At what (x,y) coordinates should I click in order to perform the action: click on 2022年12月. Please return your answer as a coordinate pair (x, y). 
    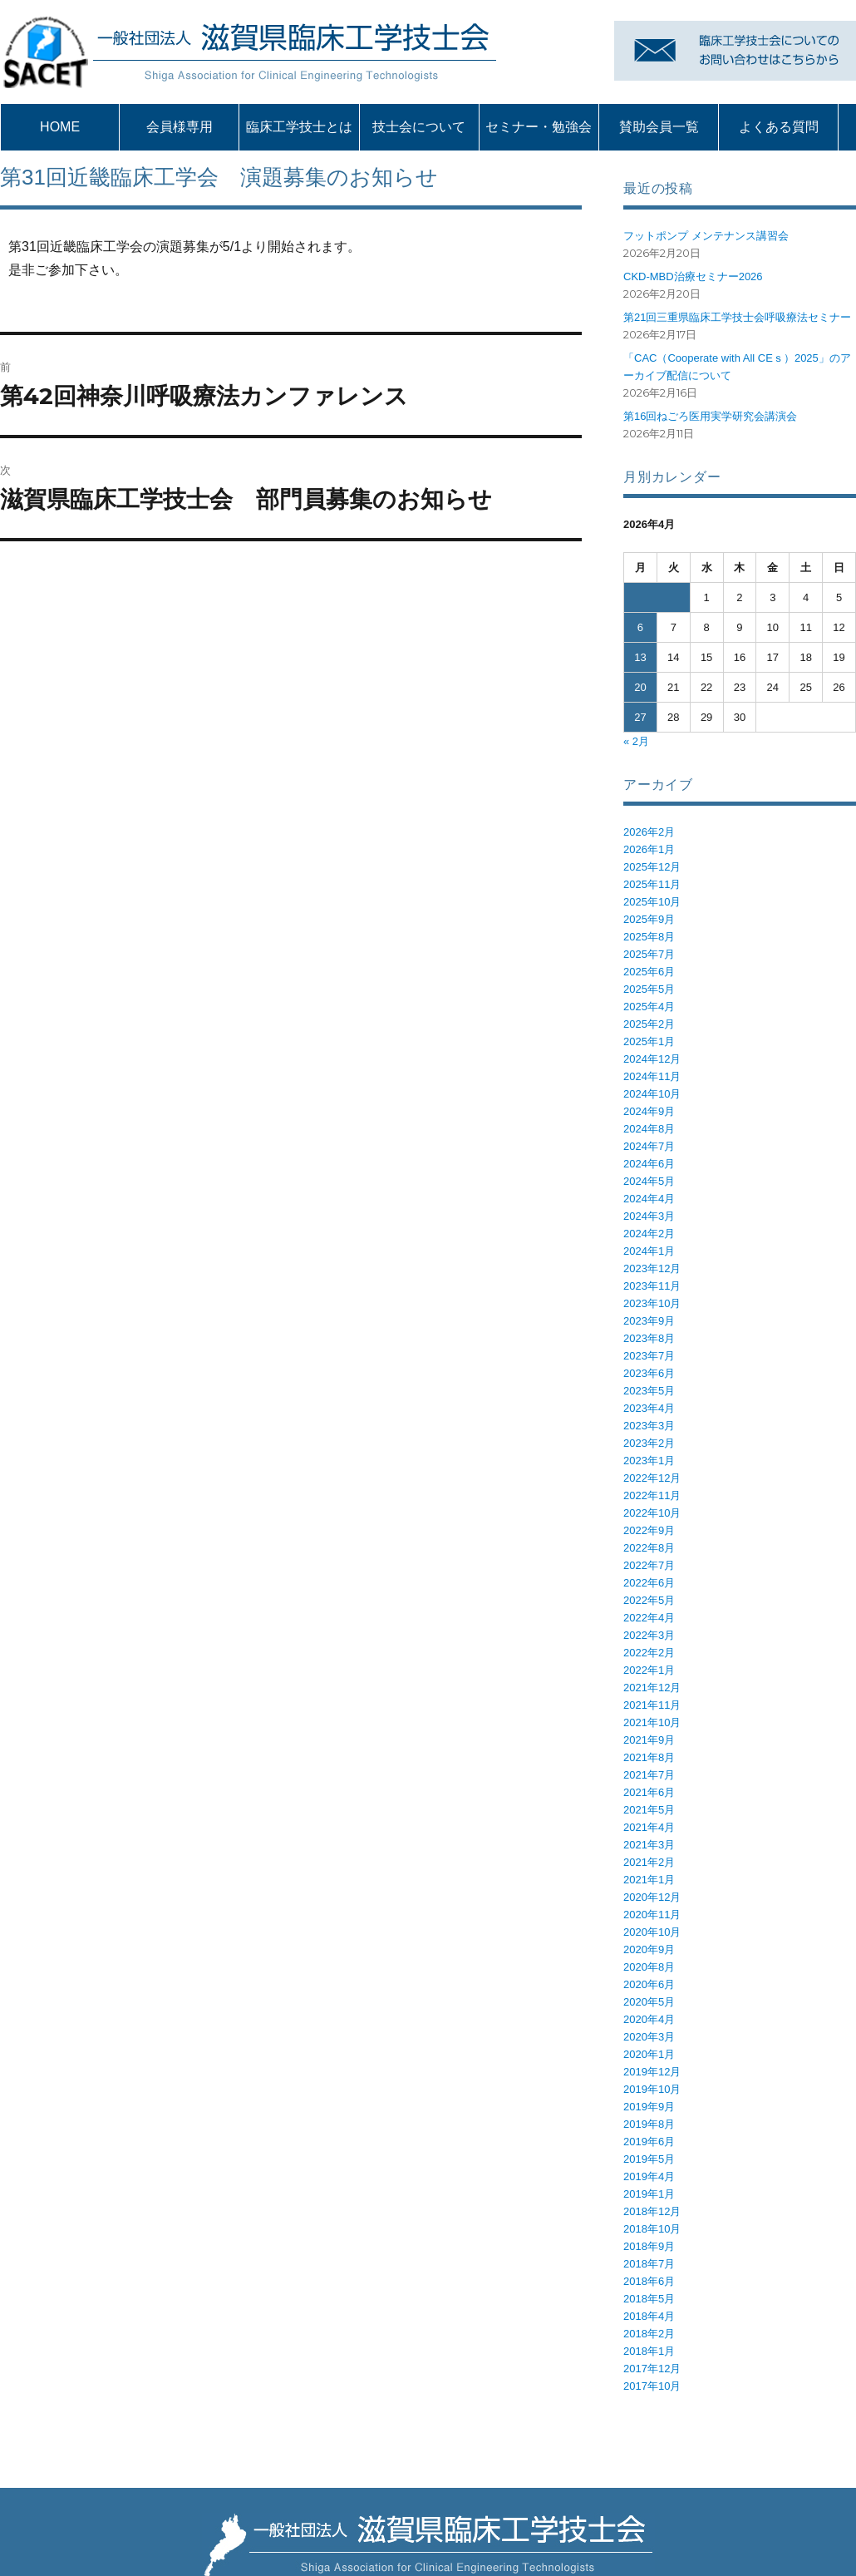
    Looking at the image, I should click on (652, 1478).